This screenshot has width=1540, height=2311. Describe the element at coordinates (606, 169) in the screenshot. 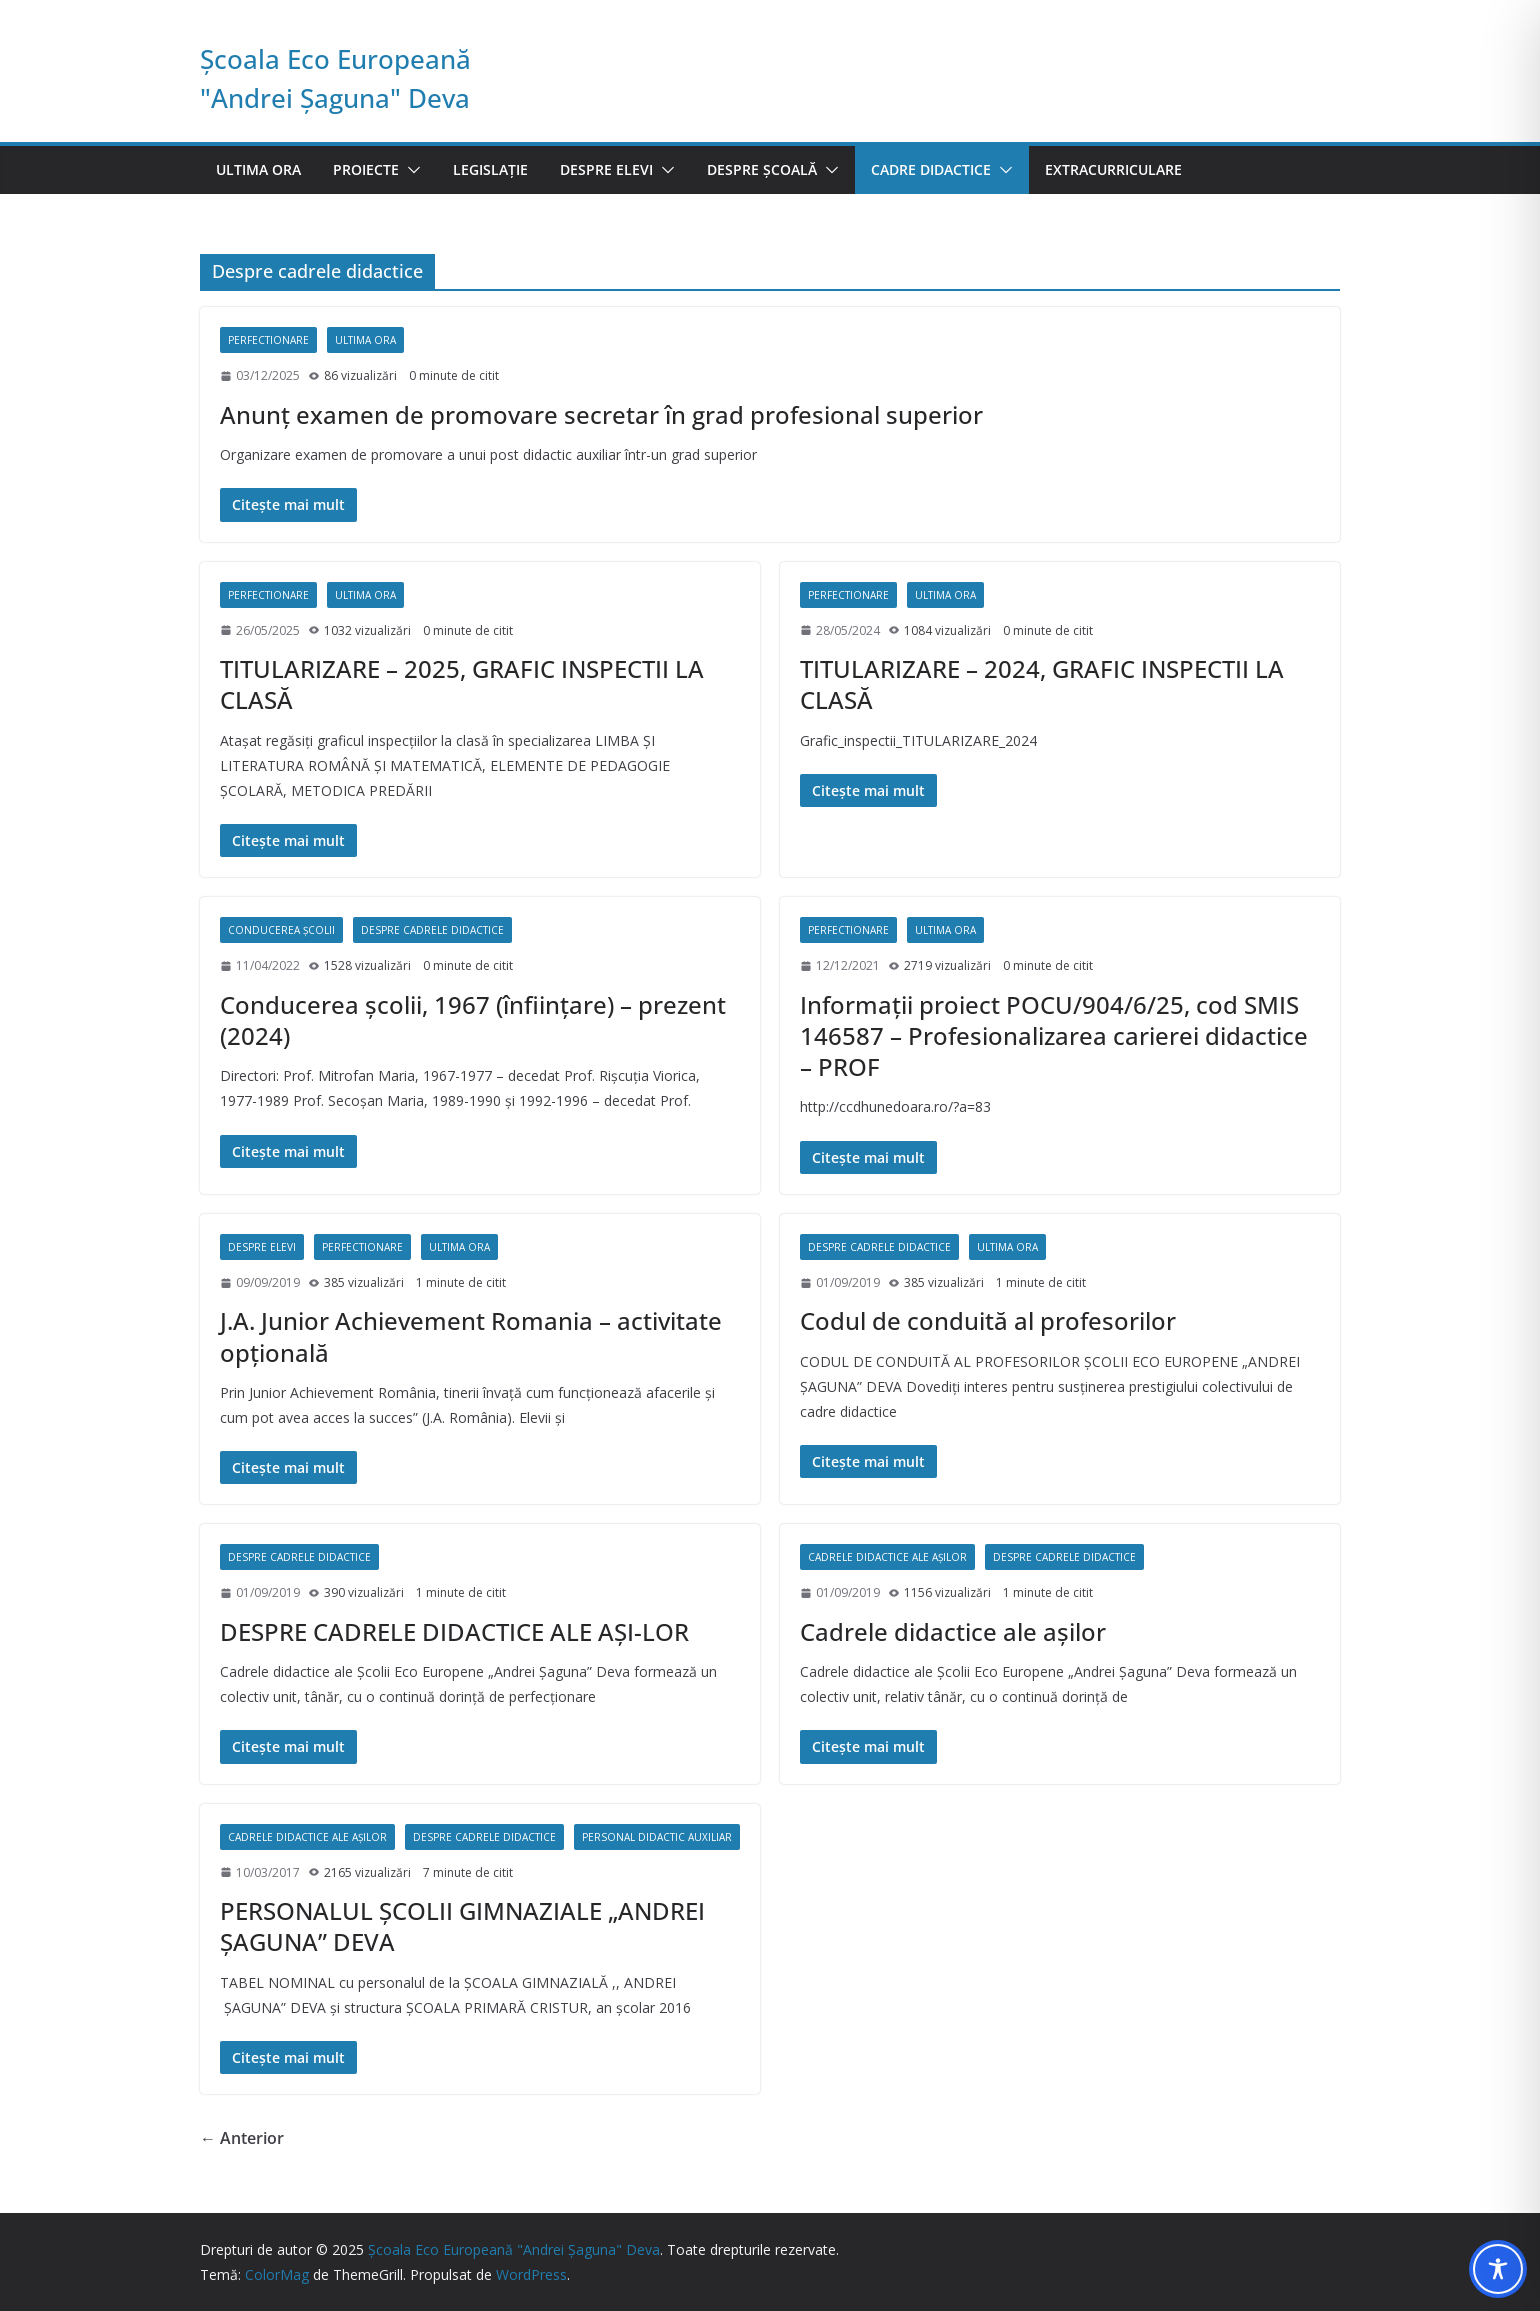

I see `Despre elevi` at that location.